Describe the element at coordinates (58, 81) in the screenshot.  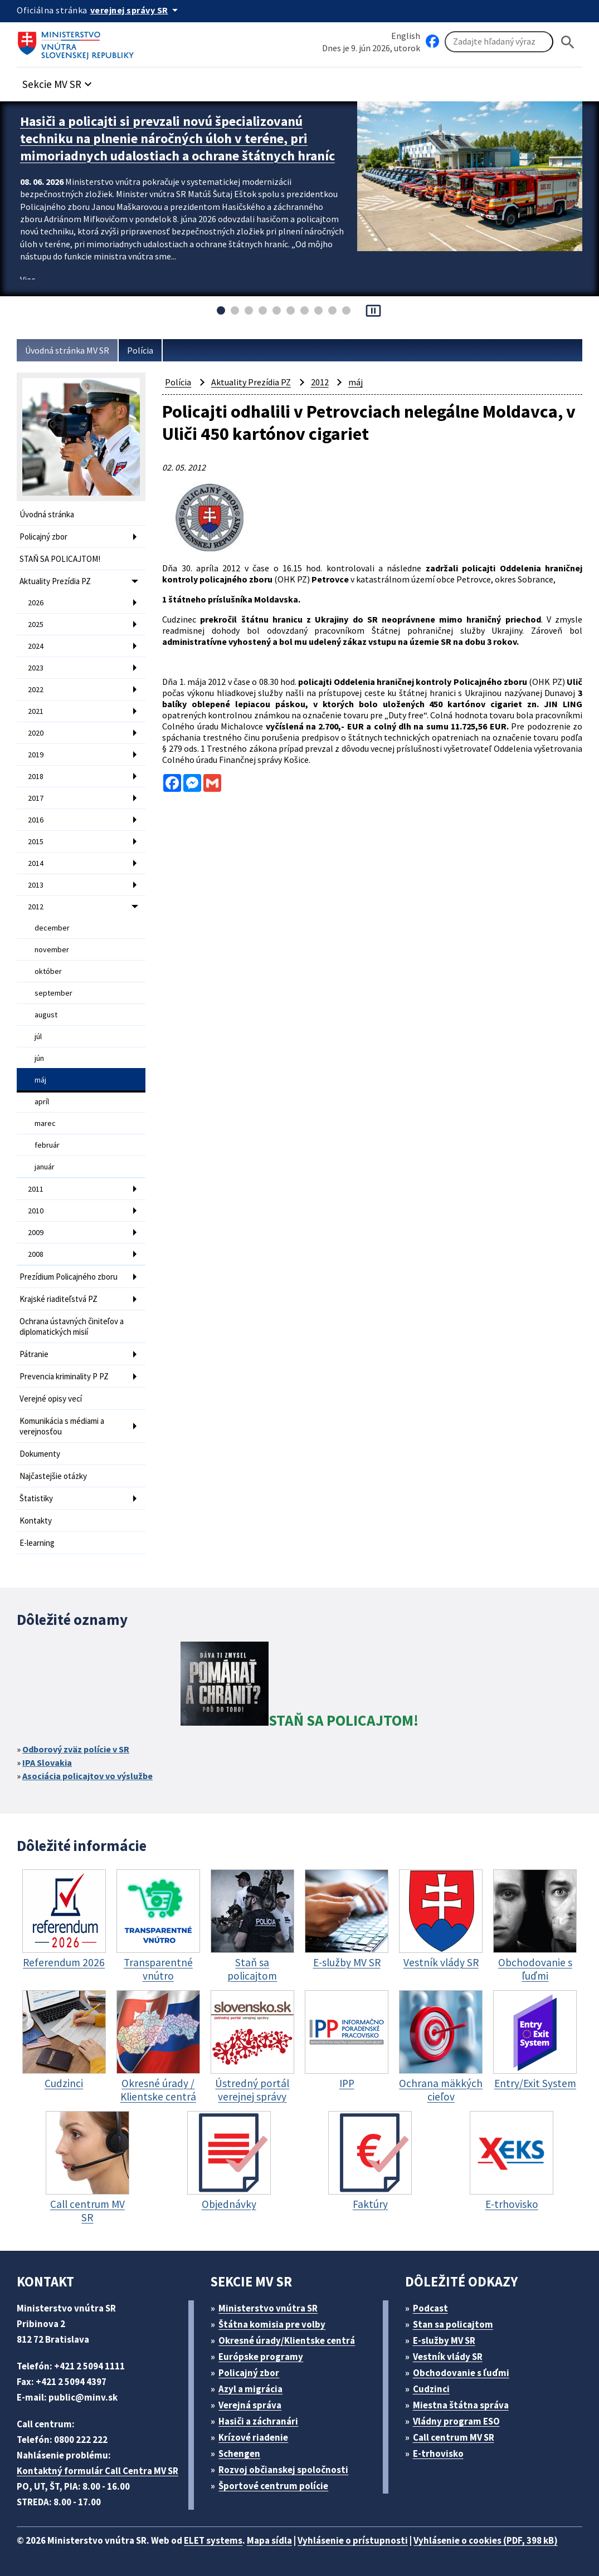
I see `[button]` at that location.